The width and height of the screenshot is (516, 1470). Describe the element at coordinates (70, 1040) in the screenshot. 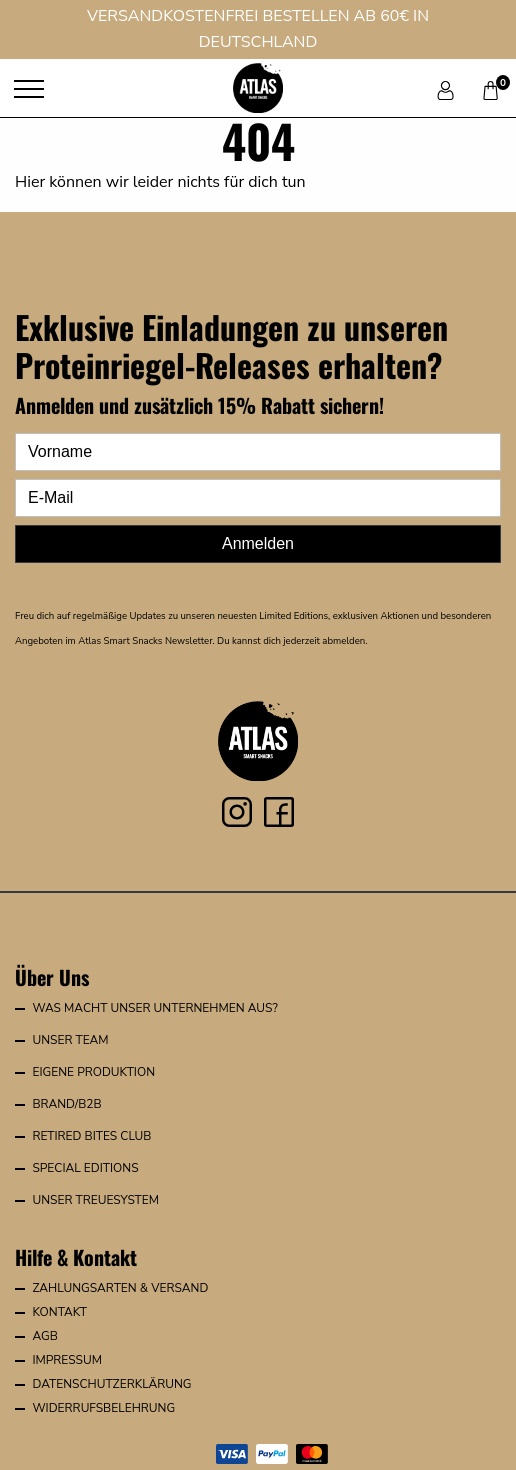

I see `Unser Team` at that location.